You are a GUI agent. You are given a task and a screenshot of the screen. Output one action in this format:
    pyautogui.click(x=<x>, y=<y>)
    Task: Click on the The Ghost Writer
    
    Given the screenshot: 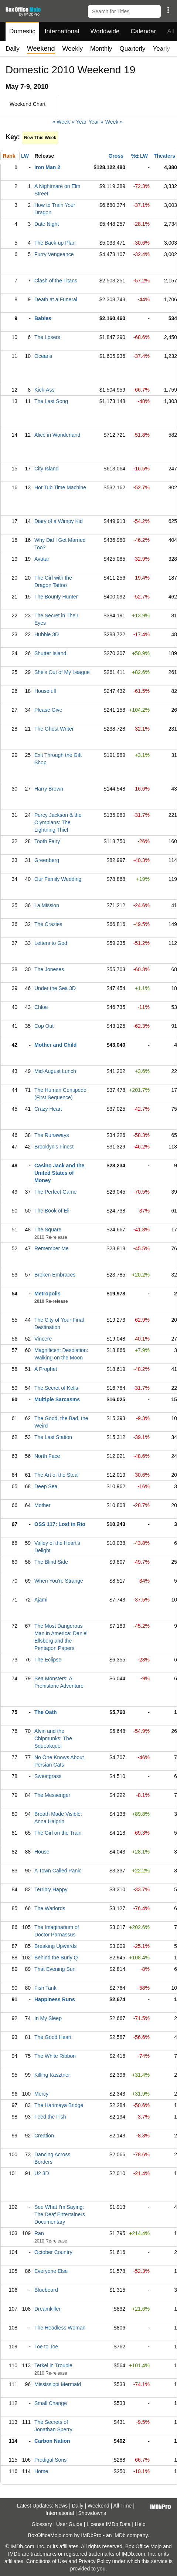 What is the action you would take?
    pyautogui.click(x=54, y=729)
    